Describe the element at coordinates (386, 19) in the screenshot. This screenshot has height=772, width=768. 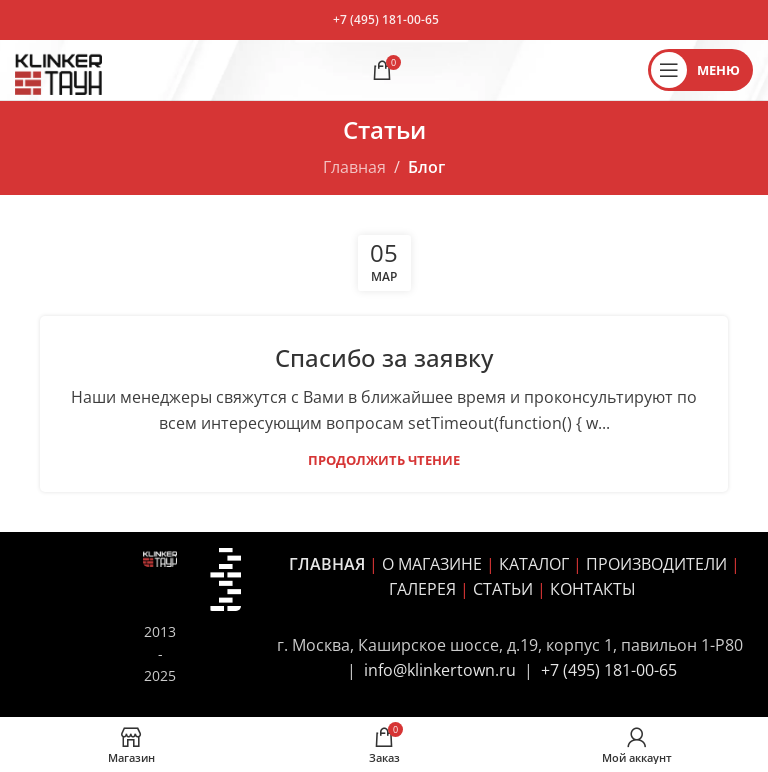
I see `+7 (495) 181-00-65` at that location.